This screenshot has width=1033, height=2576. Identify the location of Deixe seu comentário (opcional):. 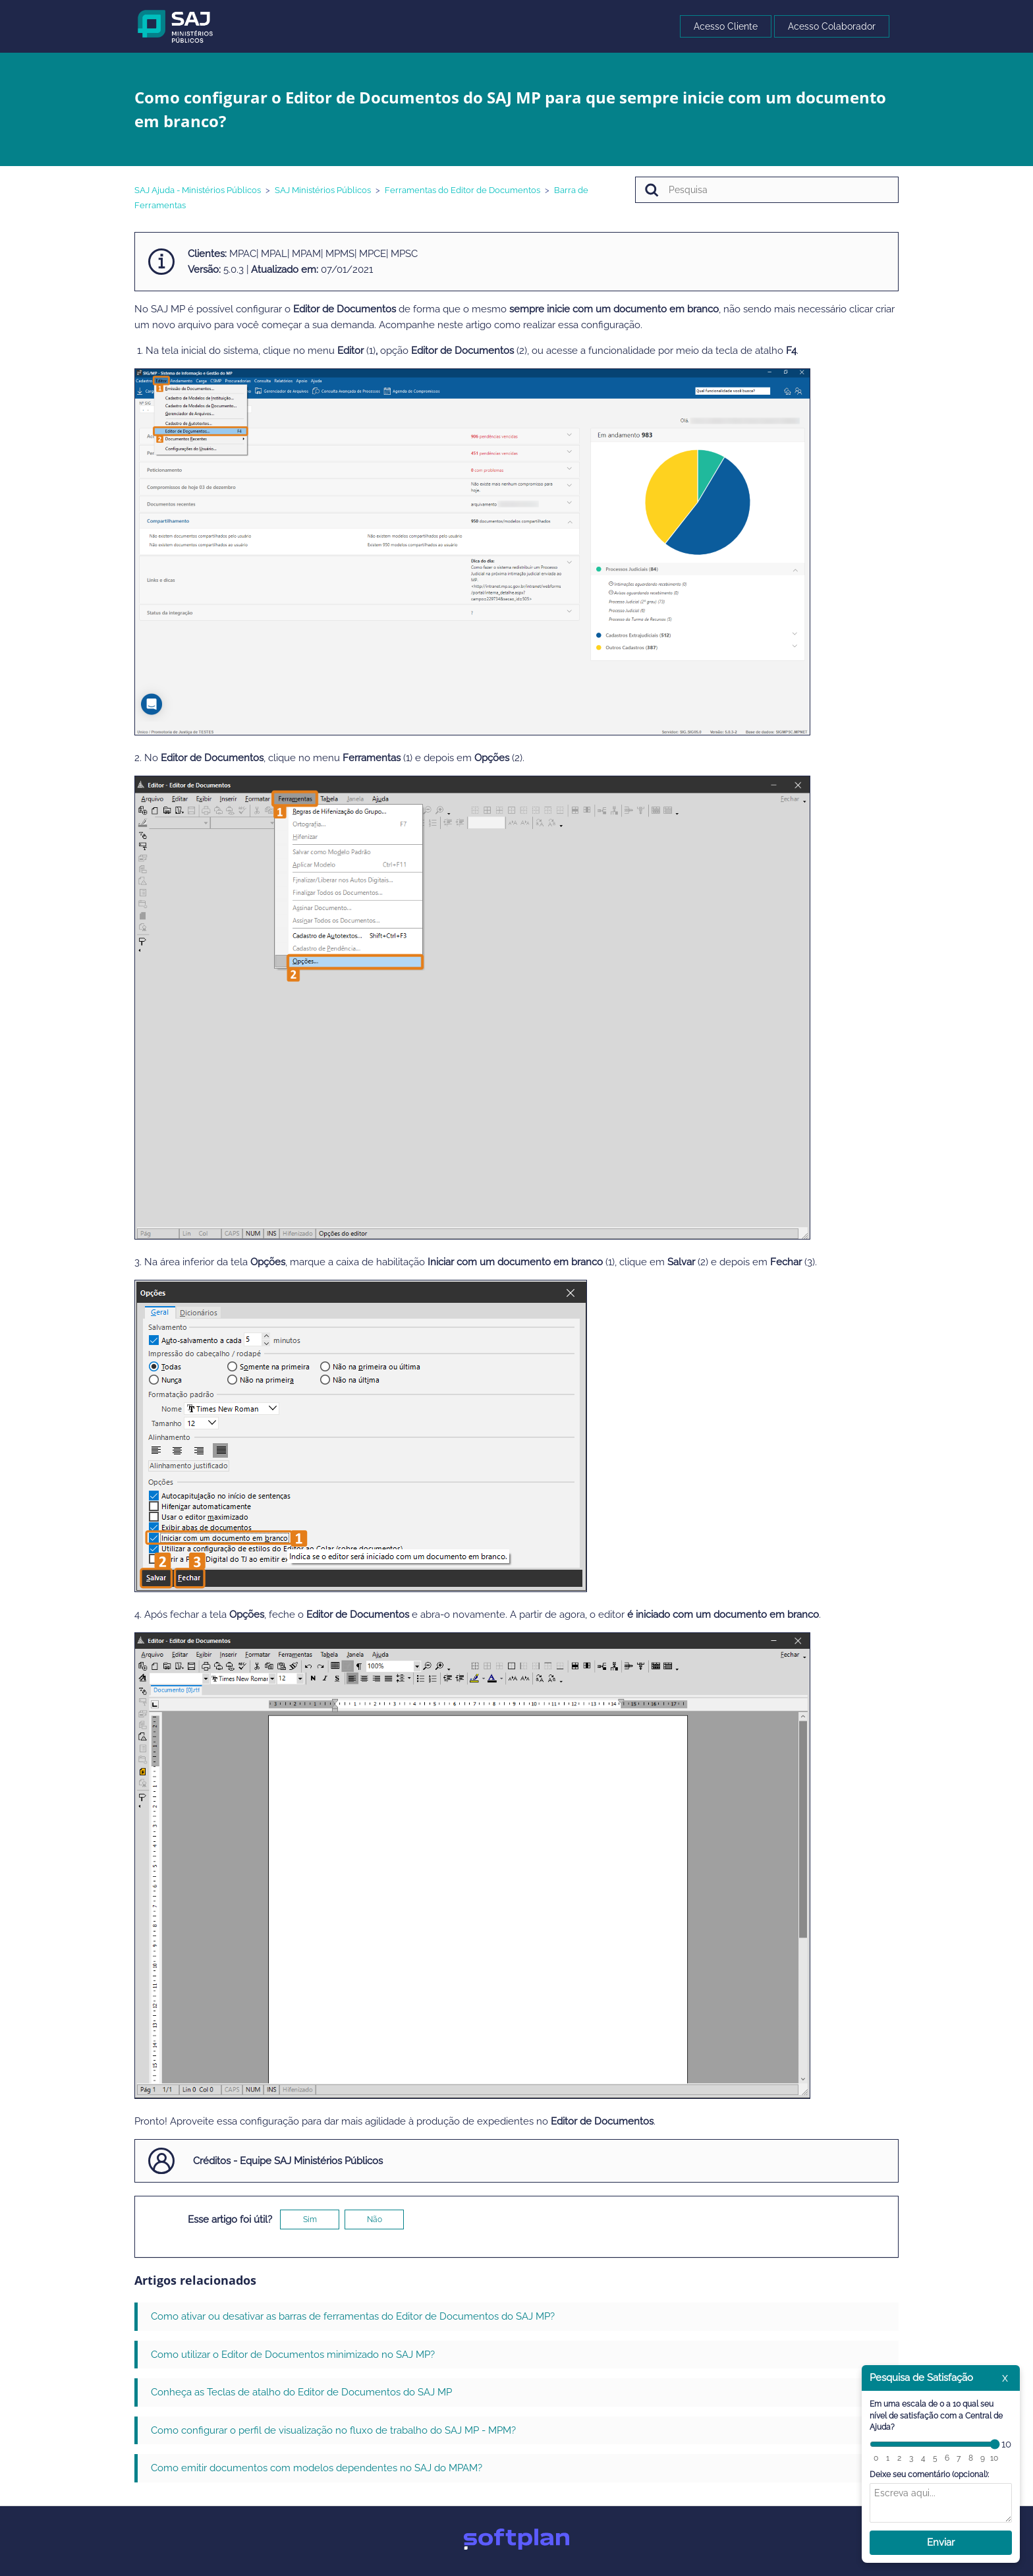
(929, 2474).